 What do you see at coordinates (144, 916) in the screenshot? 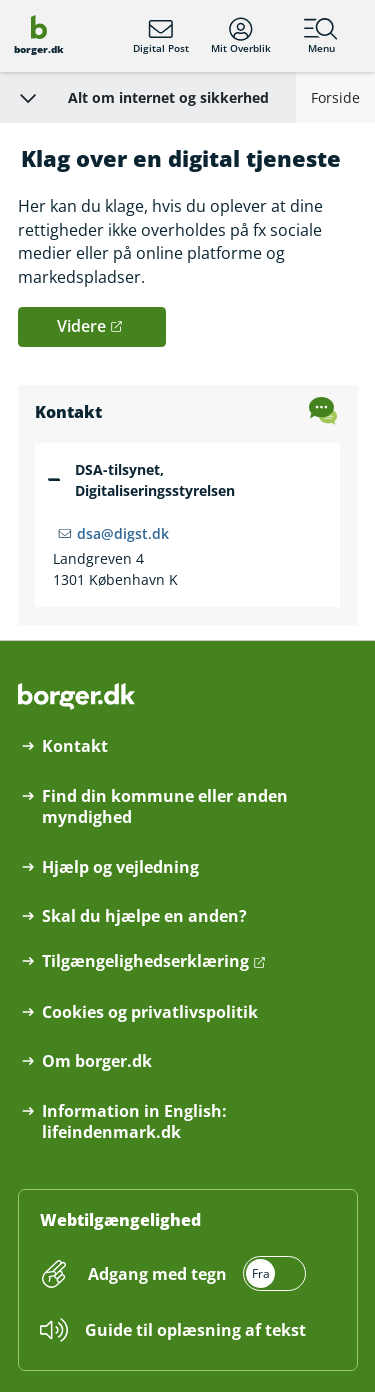
I see `Skal du hjælpe en anden?` at bounding box center [144, 916].